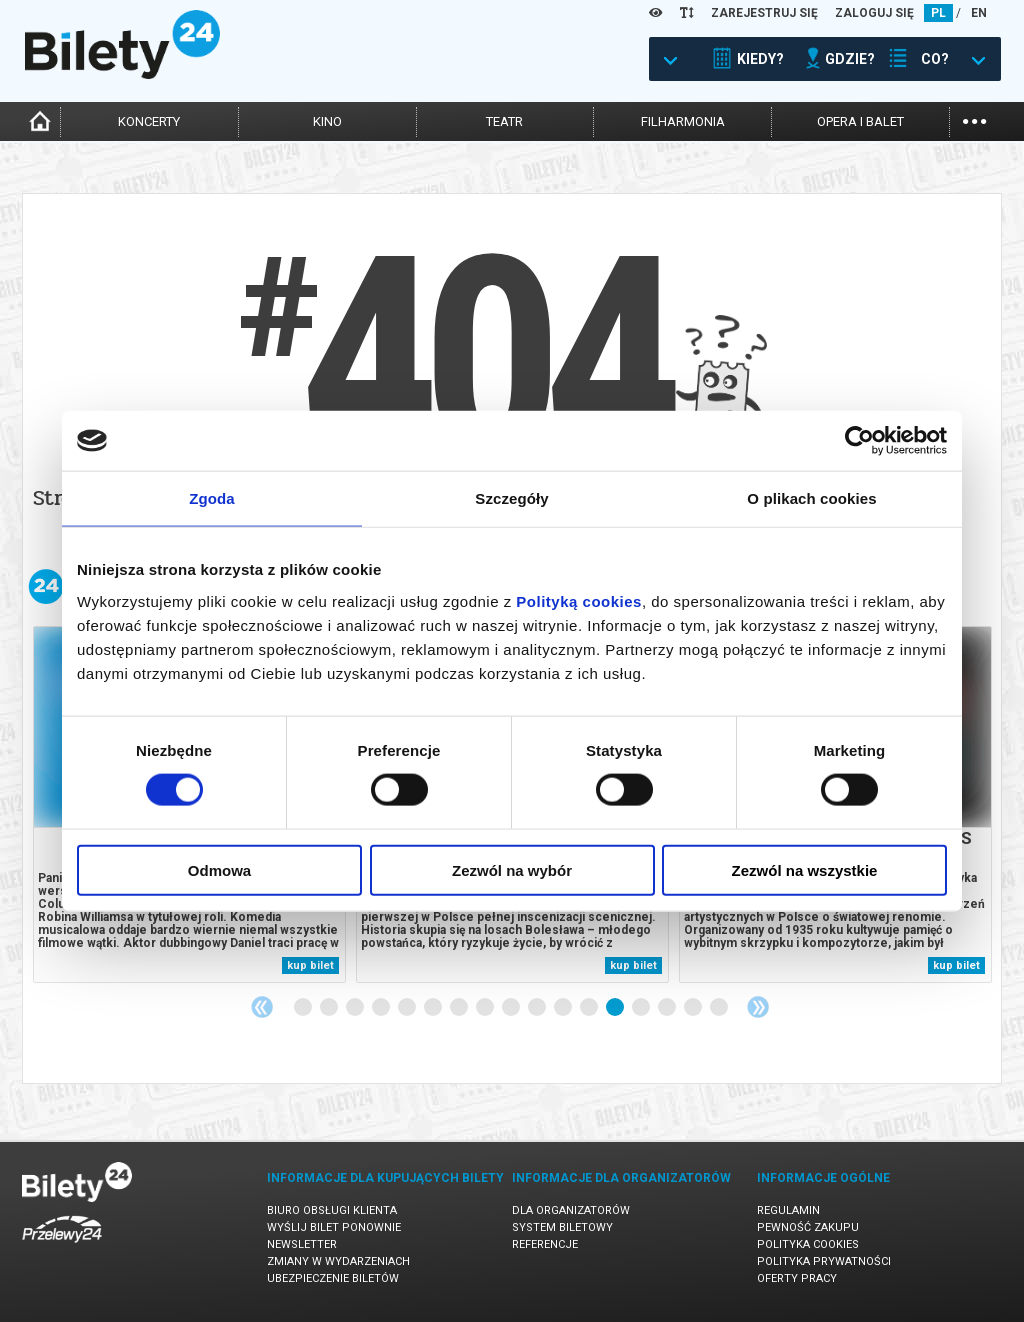 The image size is (1024, 1322). What do you see at coordinates (332, 1210) in the screenshot?
I see `Biuro Obsługi Klienta` at bounding box center [332, 1210].